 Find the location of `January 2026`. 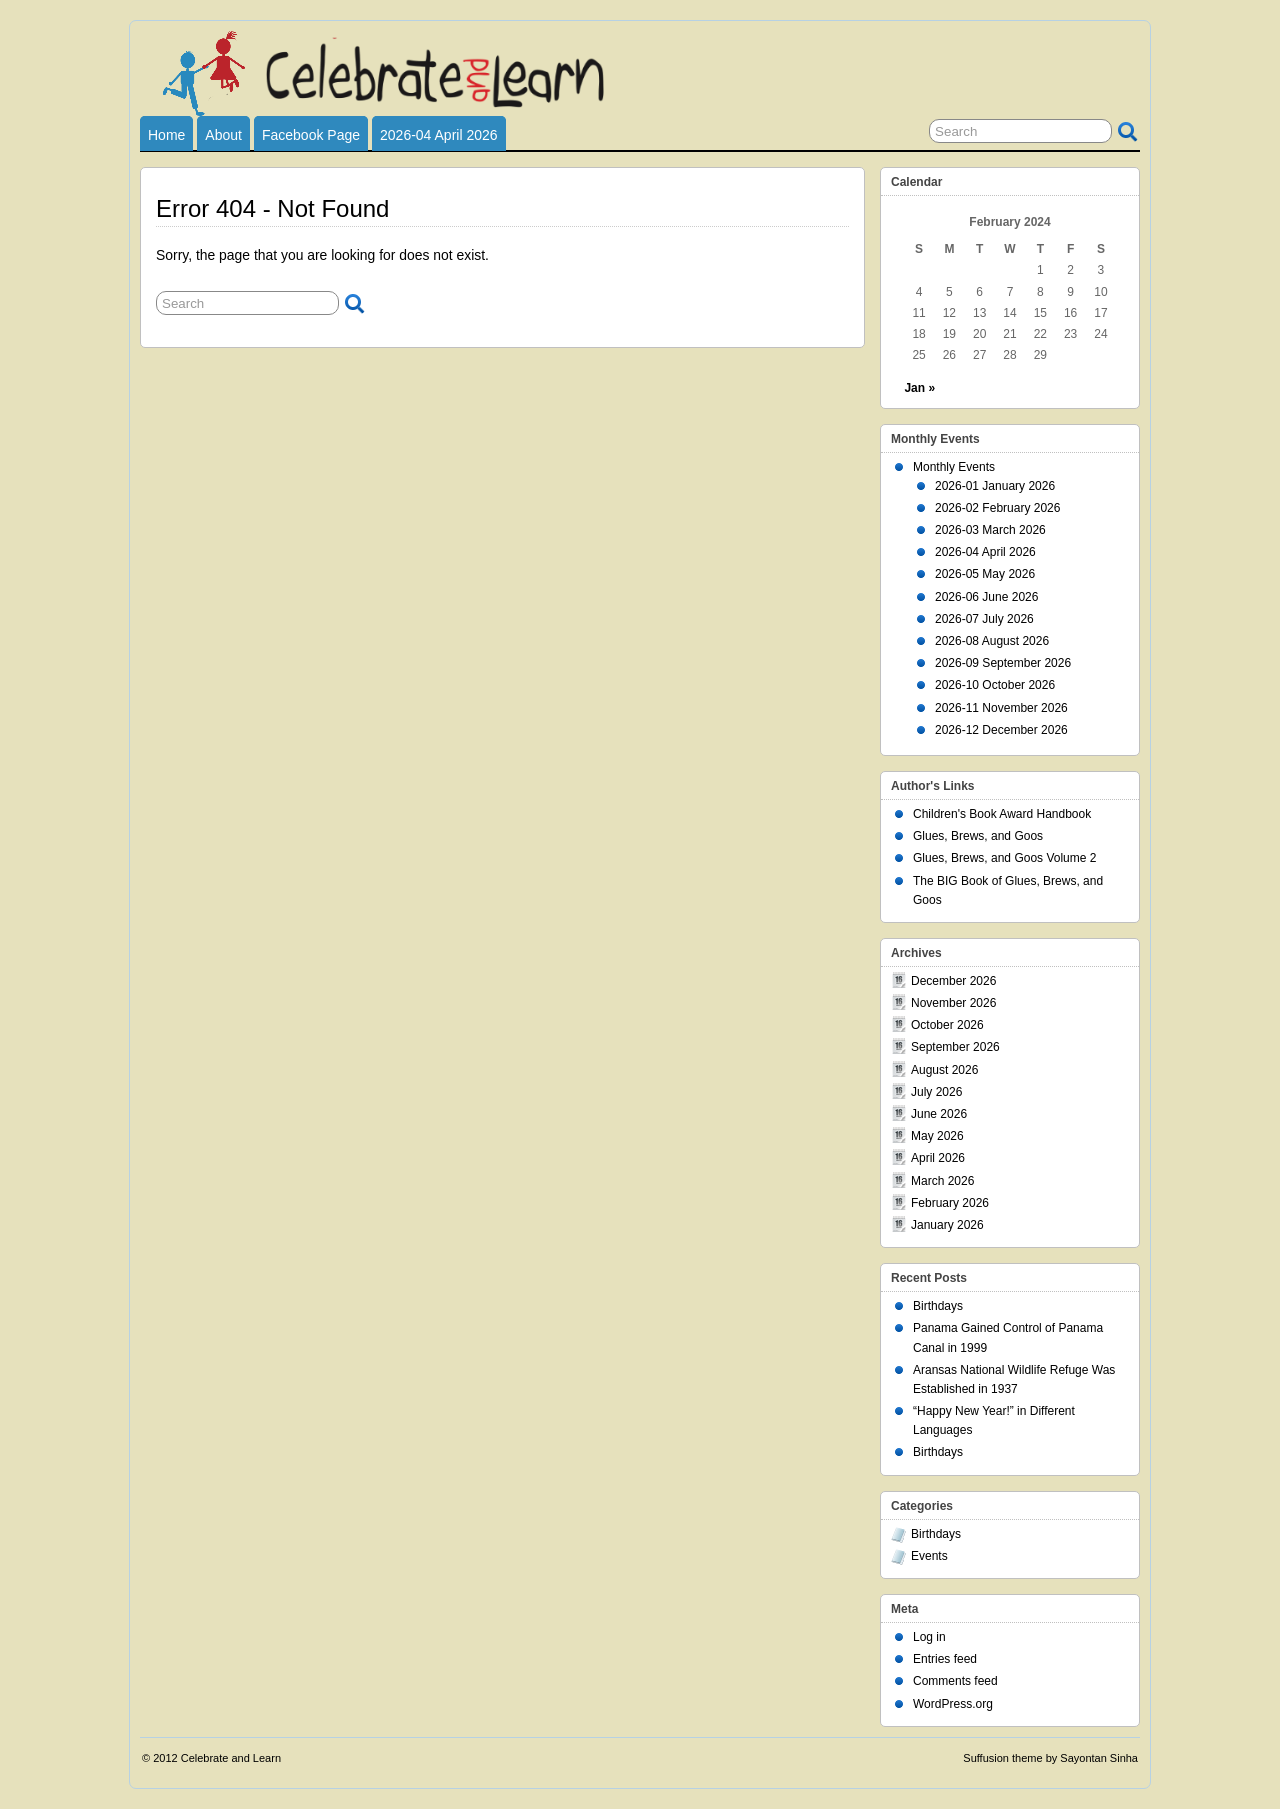

January 2026 is located at coordinates (947, 1225).